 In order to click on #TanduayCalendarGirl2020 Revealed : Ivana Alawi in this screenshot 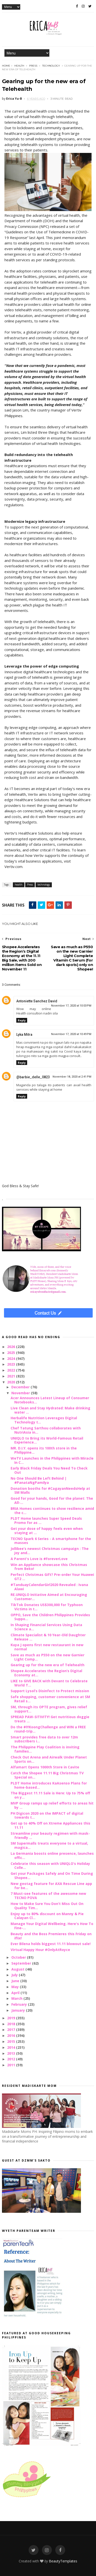, I will do `click(49, 1586)`.